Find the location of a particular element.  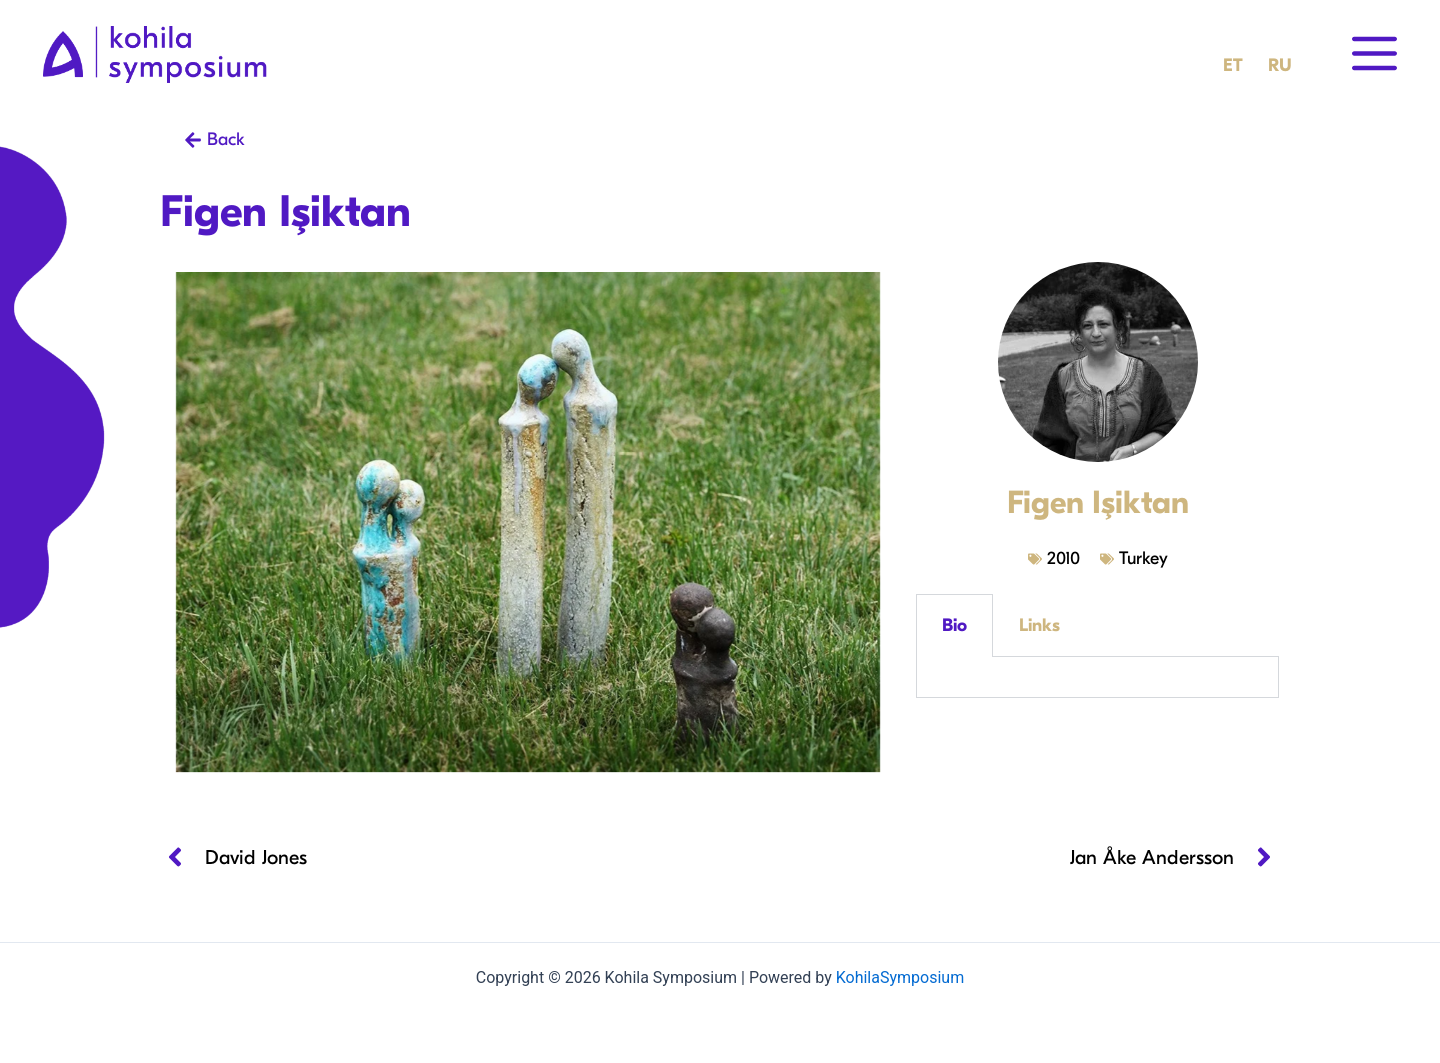

[tabpanel] is located at coordinates (1097, 677).